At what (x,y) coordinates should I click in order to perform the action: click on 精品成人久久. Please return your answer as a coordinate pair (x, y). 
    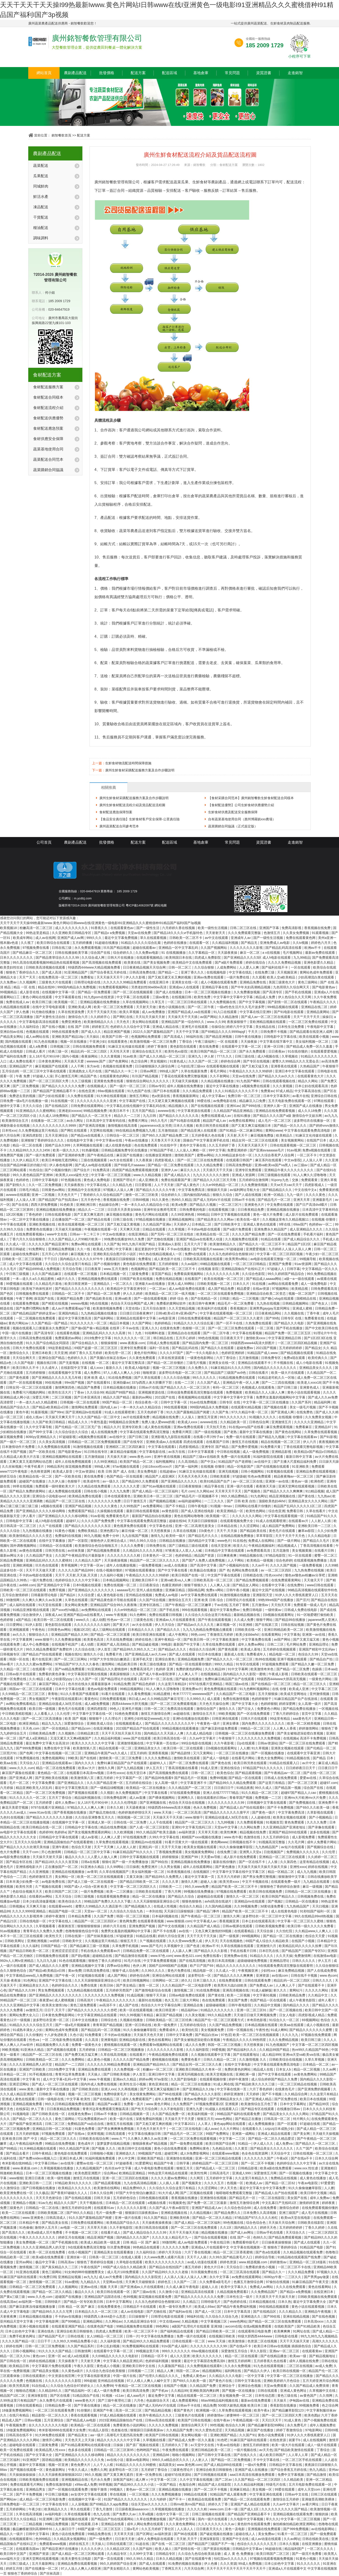
    Looking at the image, I should click on (78, 1422).